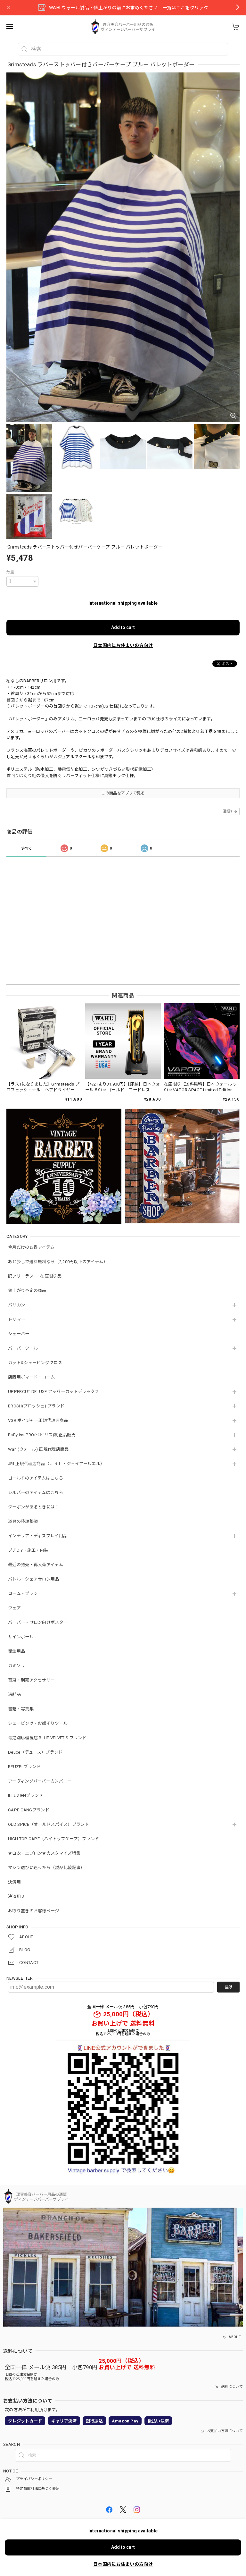 The height and width of the screenshot is (2576, 246). What do you see at coordinates (122, 793) in the screenshot?
I see `この商品をアプリで見る` at bounding box center [122, 793].